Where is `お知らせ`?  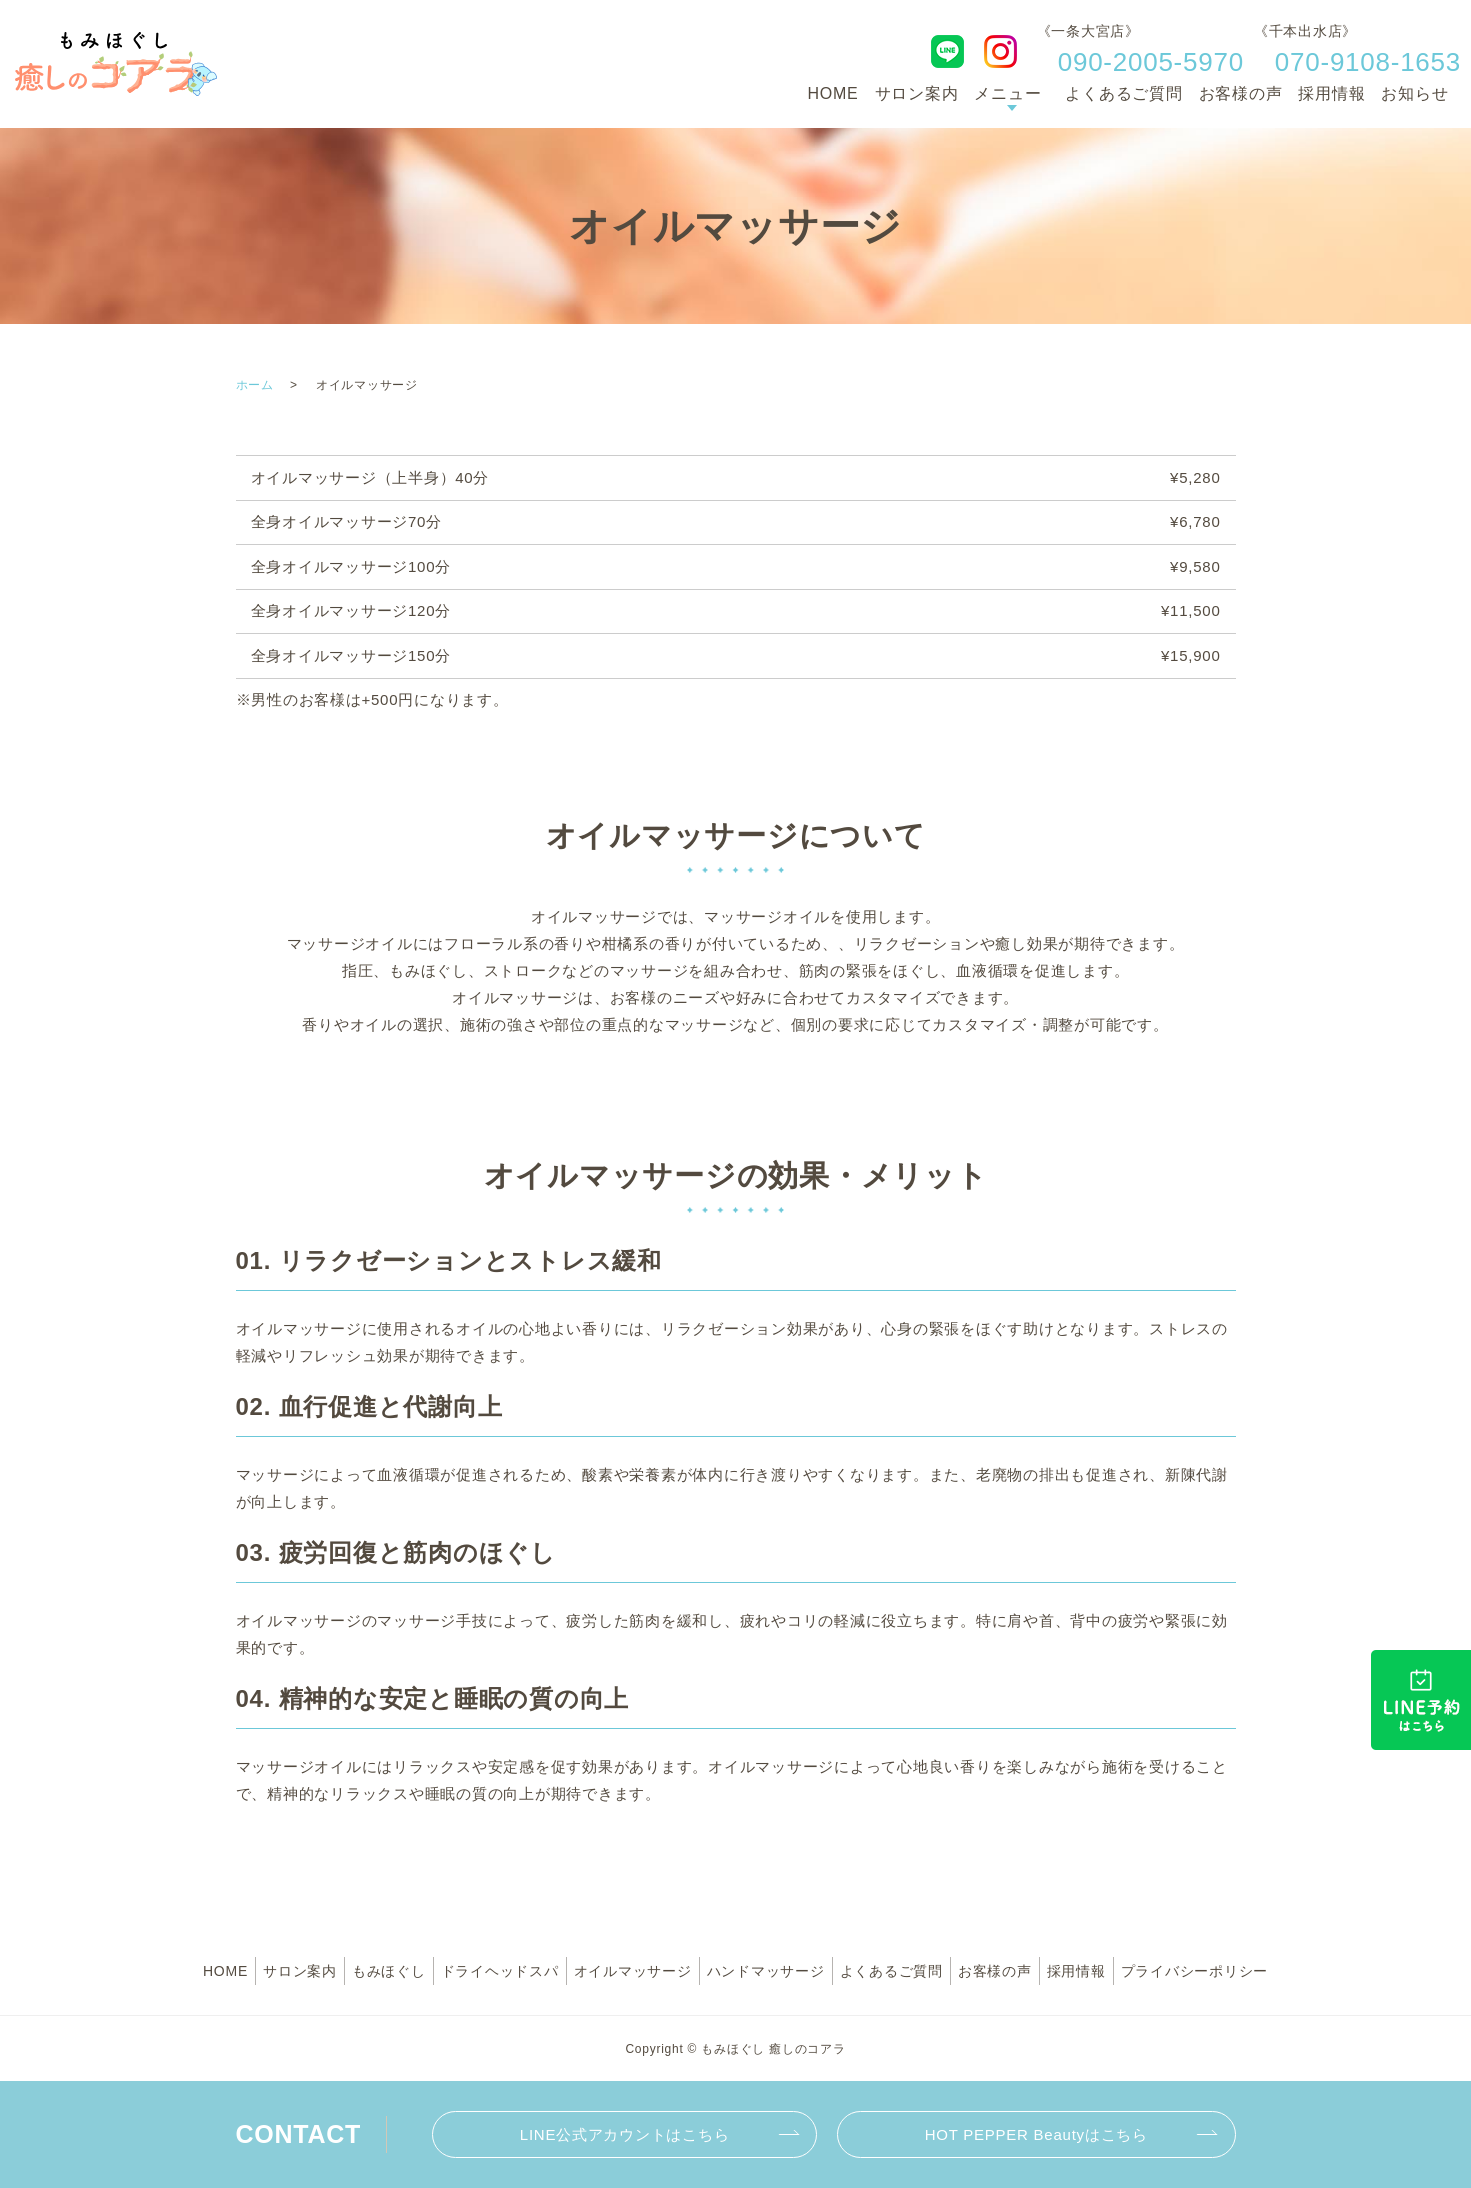 お知らせ is located at coordinates (1414, 93).